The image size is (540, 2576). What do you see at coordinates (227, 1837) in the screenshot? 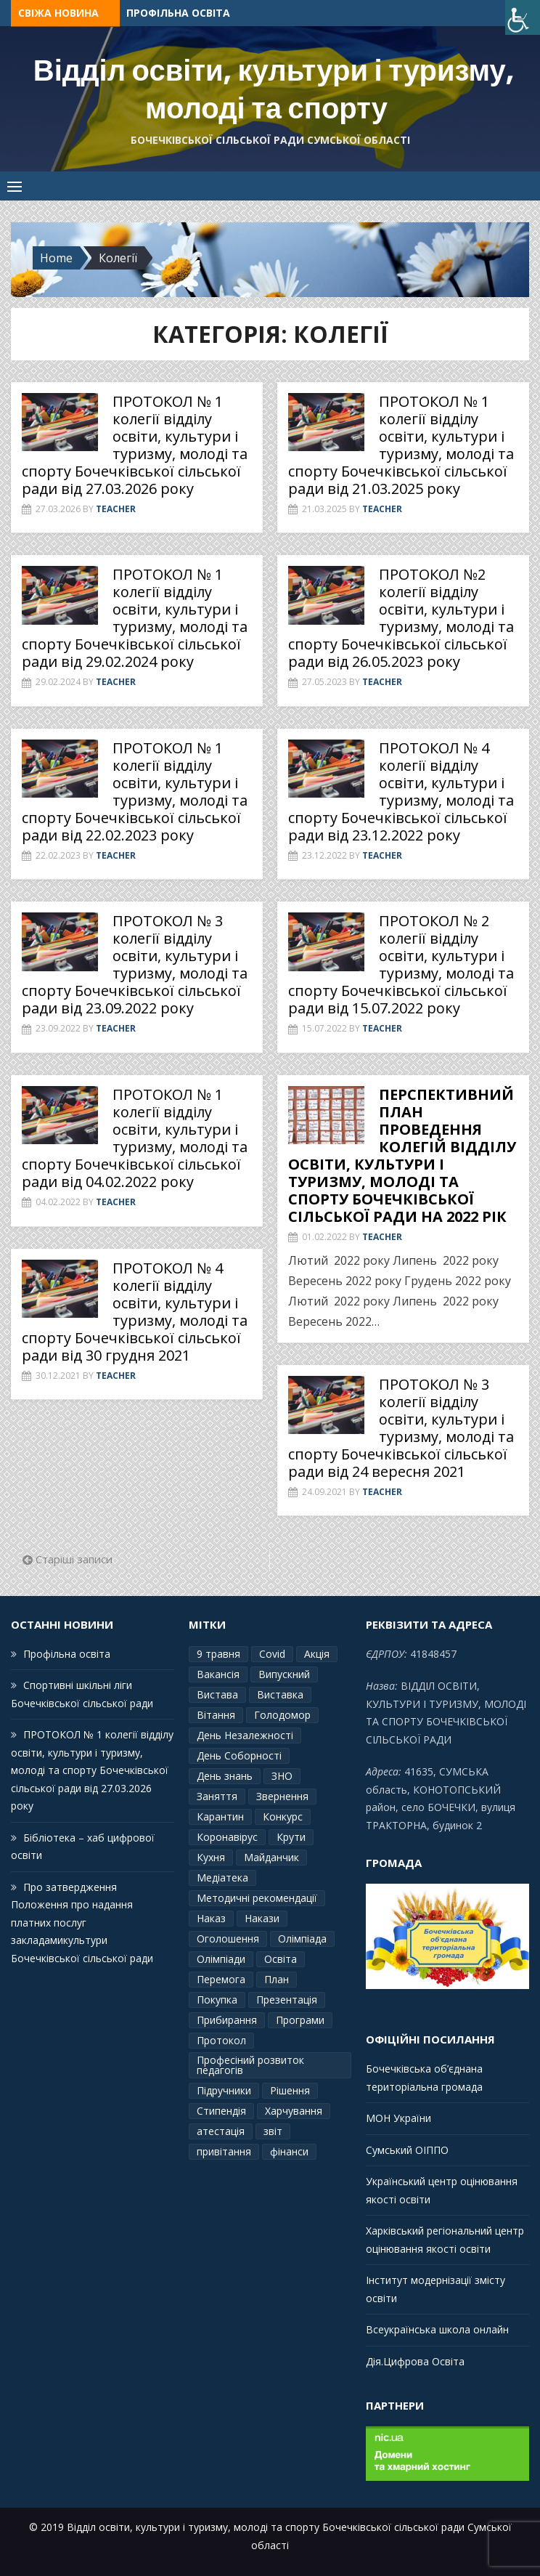
I see `Коронавірус [Коронавірус (6 елементів)]` at bounding box center [227, 1837].